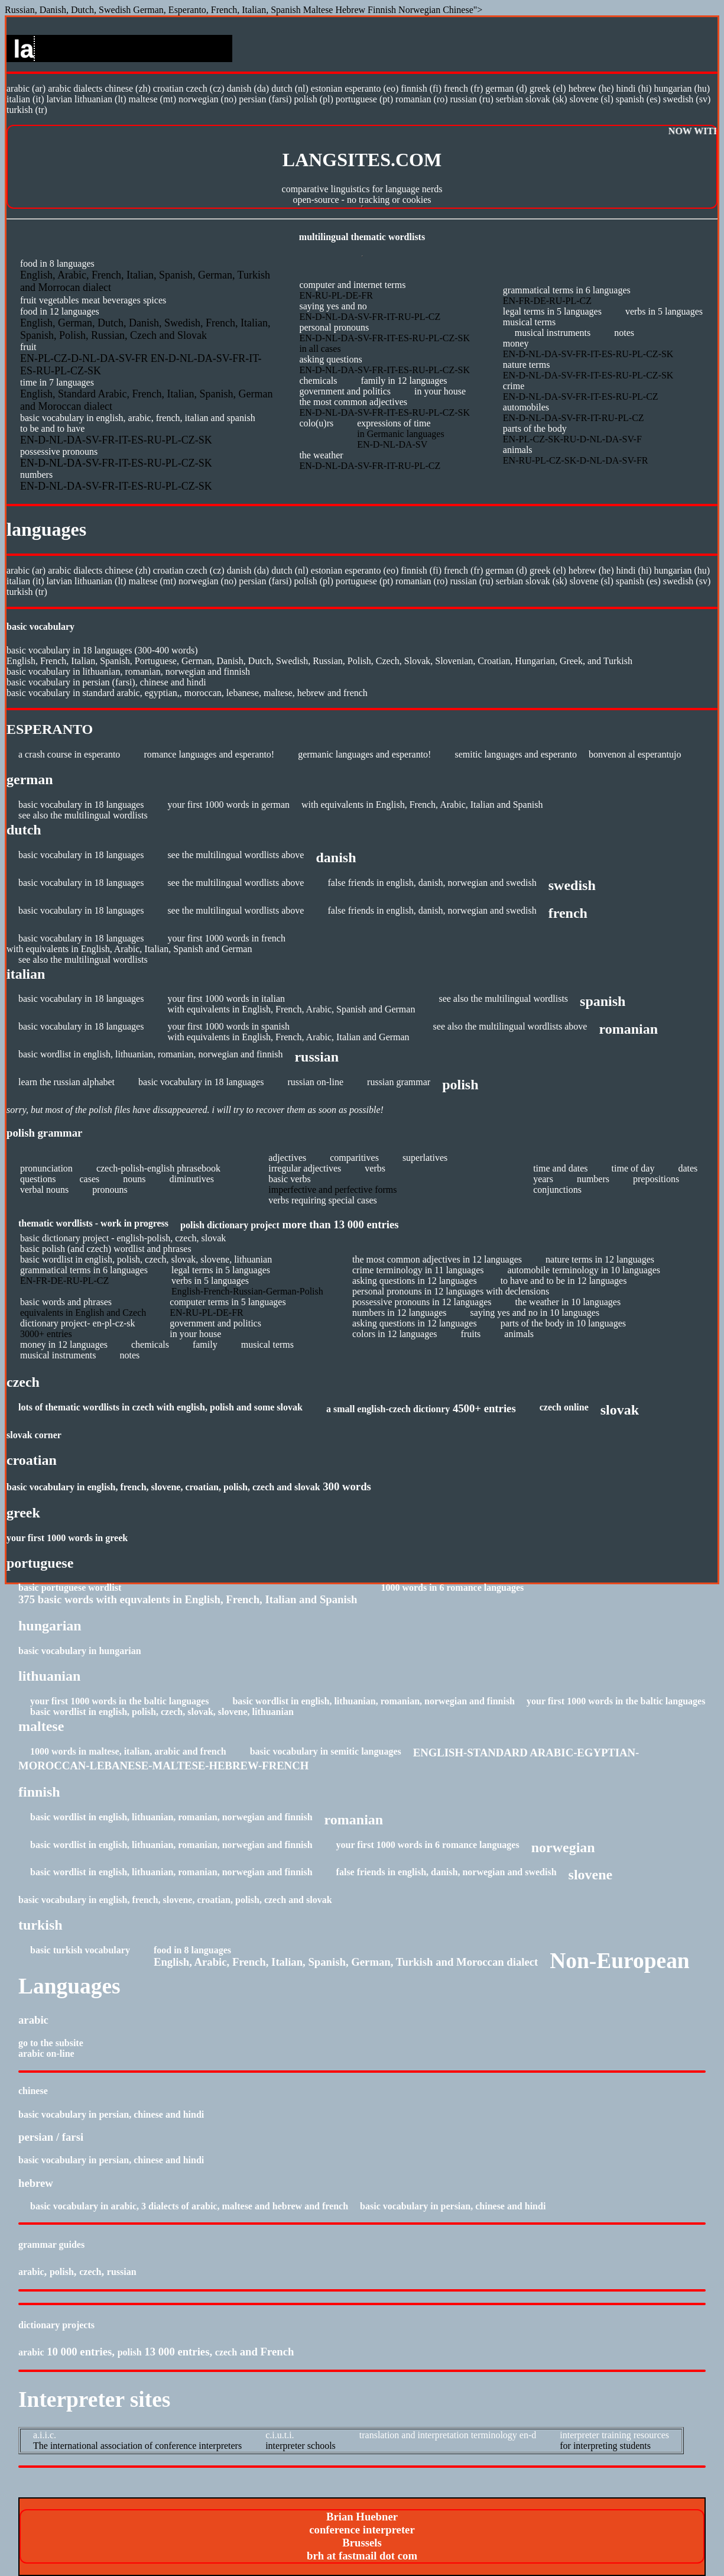 The height and width of the screenshot is (2576, 724). I want to click on Time in 7 languages, so click(57, 382).